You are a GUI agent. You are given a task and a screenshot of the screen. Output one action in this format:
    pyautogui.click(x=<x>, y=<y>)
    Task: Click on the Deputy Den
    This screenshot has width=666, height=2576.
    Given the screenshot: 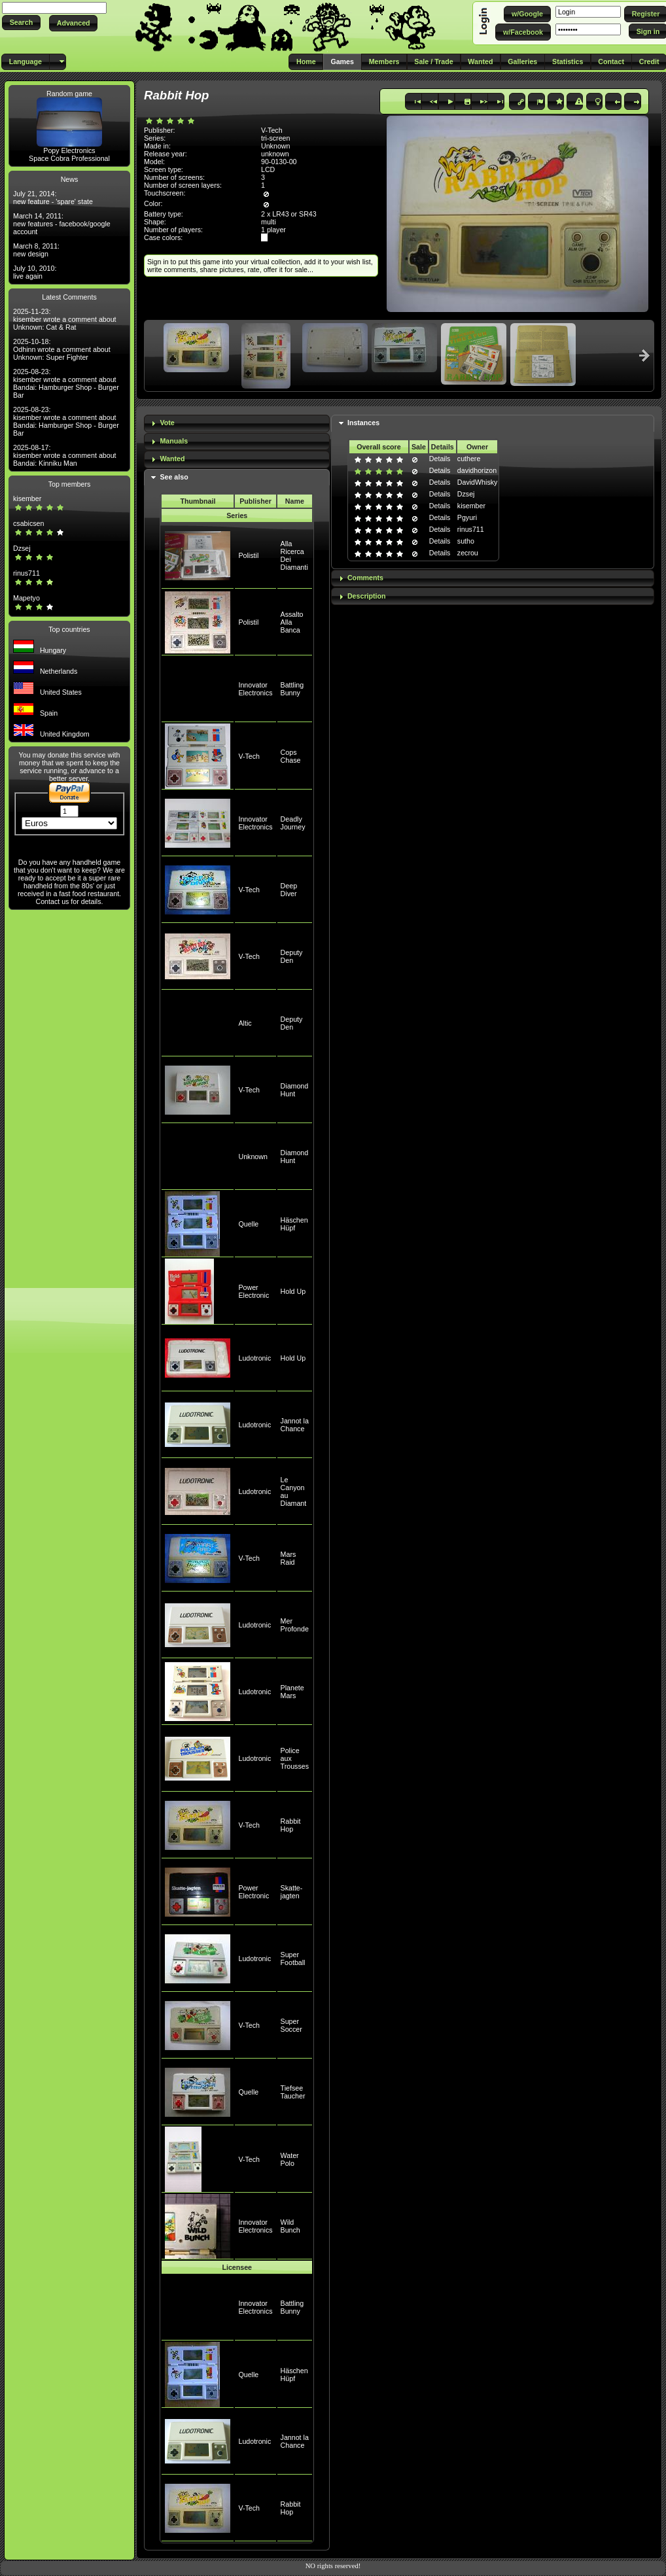 What is the action you would take?
    pyautogui.click(x=292, y=956)
    